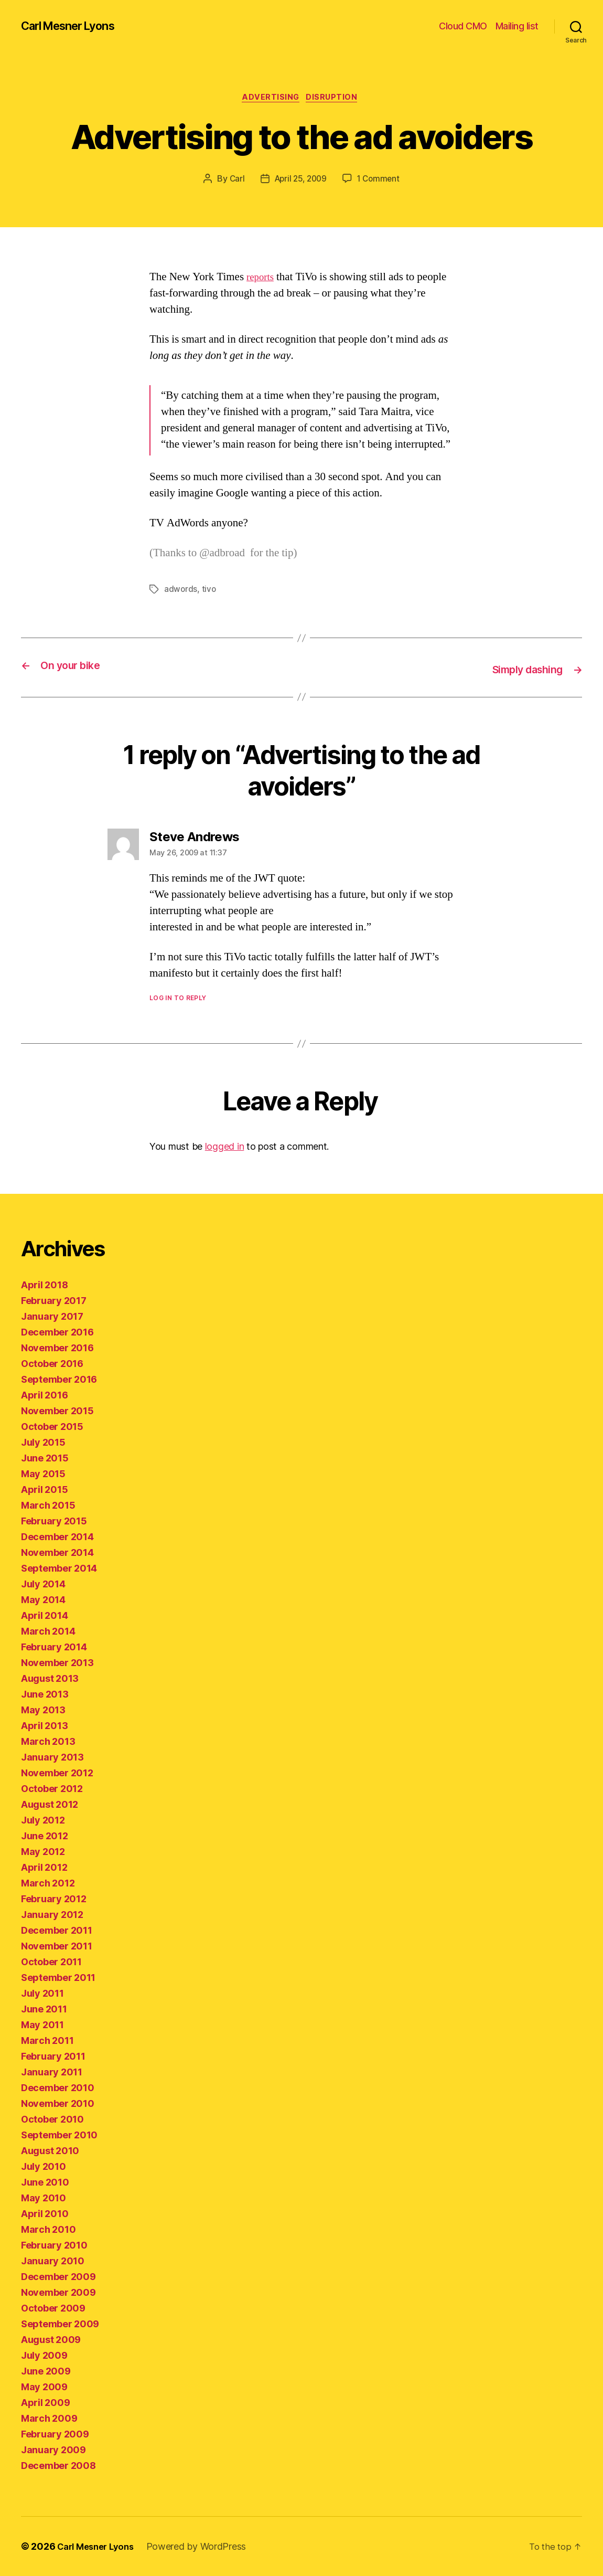  I want to click on July 2012, so click(43, 1820).